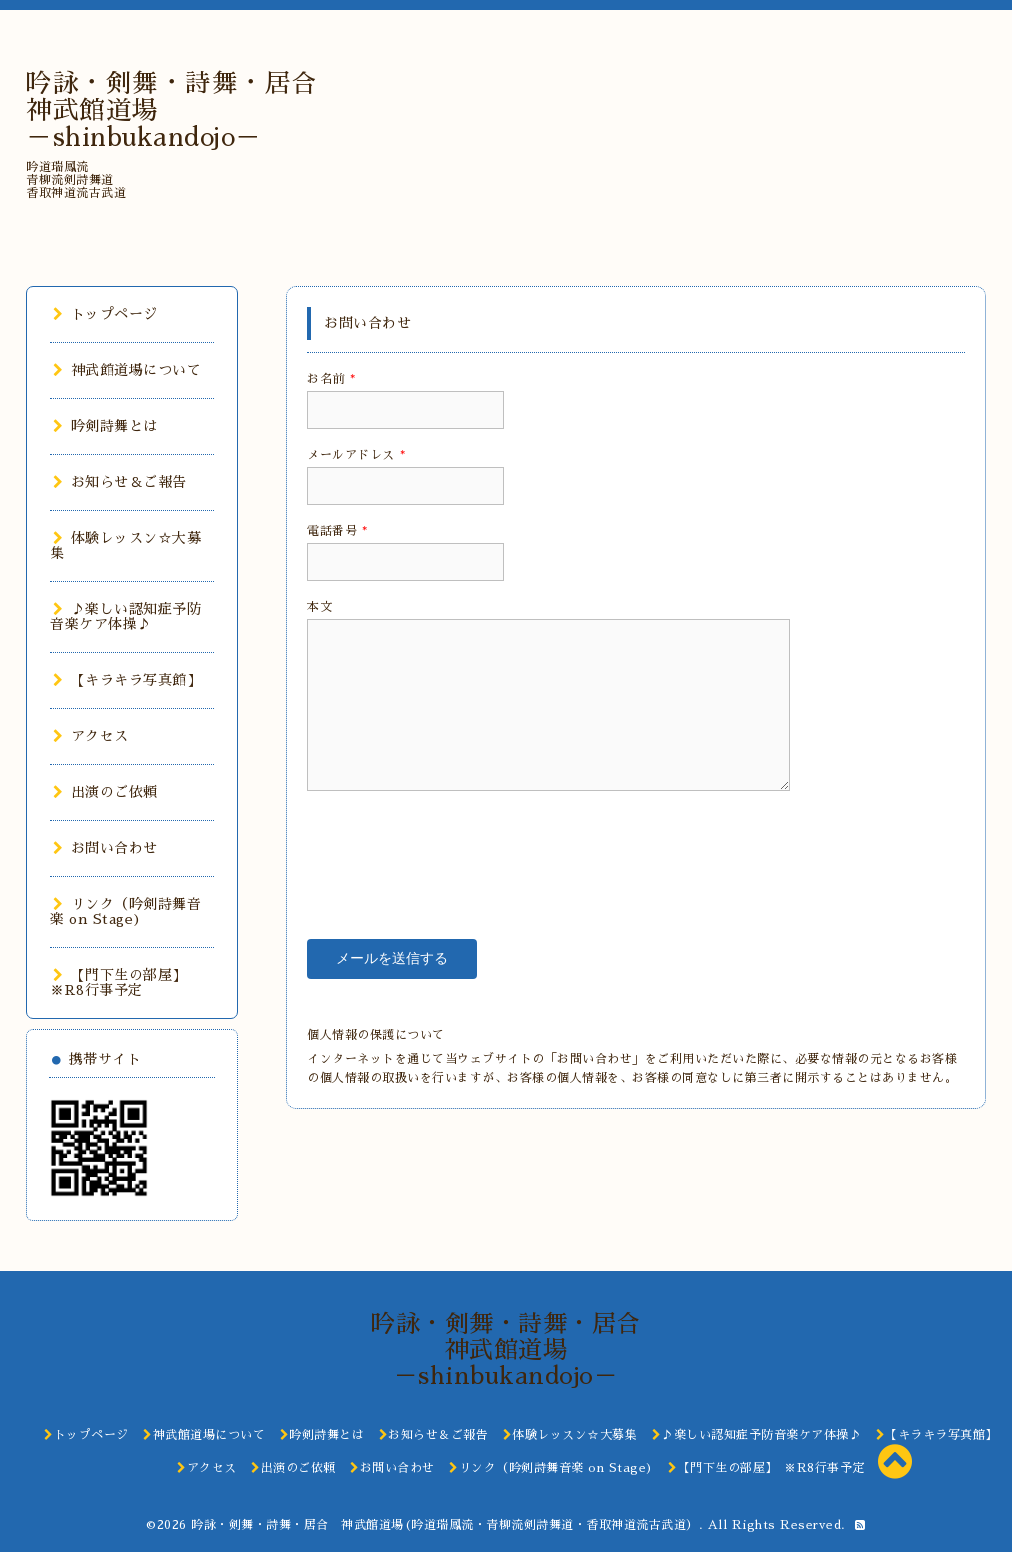  Describe the element at coordinates (105, 848) in the screenshot. I see `お問い合わせ` at that location.